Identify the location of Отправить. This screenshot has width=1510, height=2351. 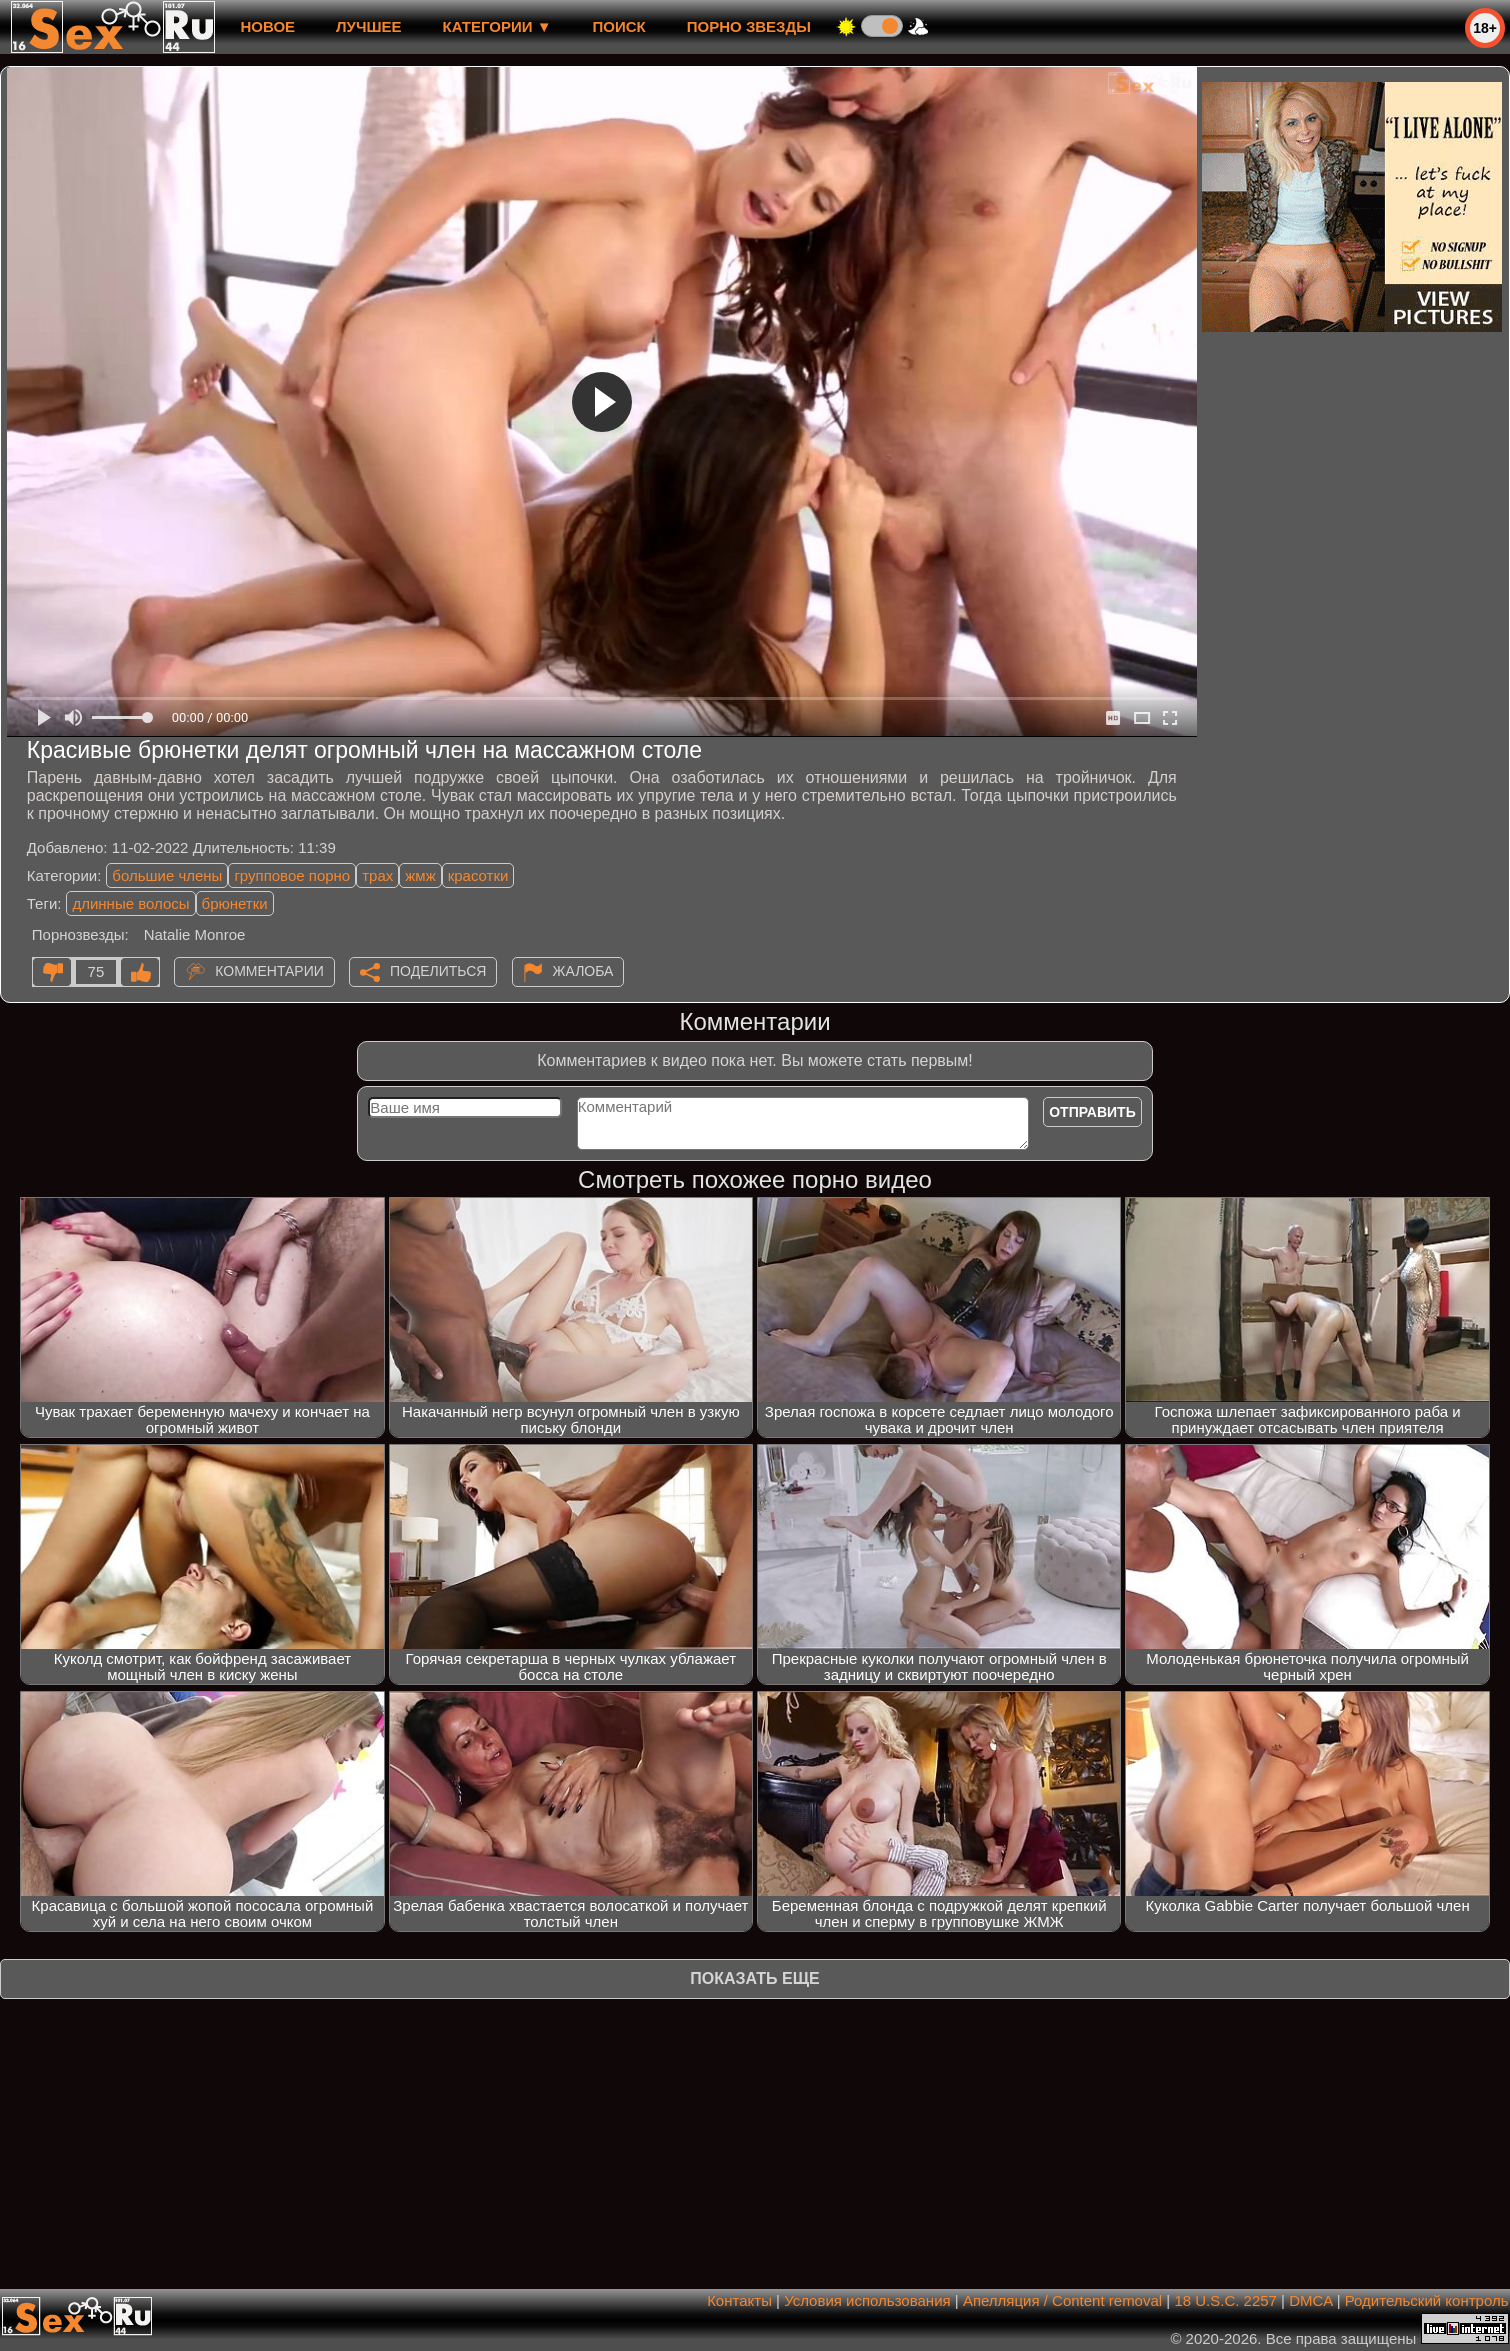
(1092, 1112).